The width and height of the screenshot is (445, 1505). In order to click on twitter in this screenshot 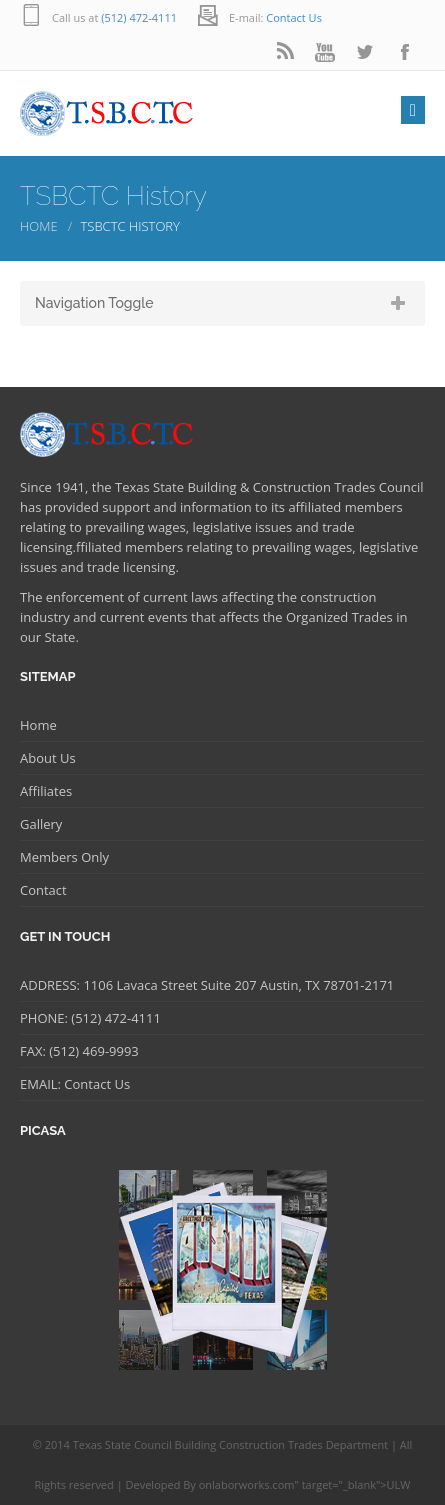, I will do `click(365, 52)`.